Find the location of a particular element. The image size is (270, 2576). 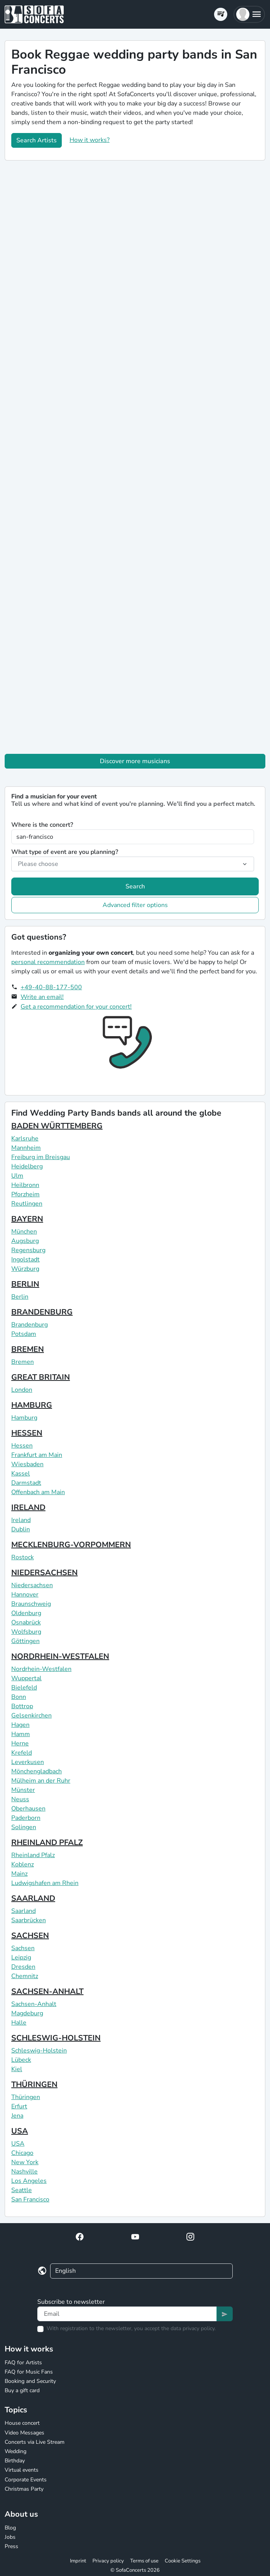

How it works? is located at coordinates (90, 140).